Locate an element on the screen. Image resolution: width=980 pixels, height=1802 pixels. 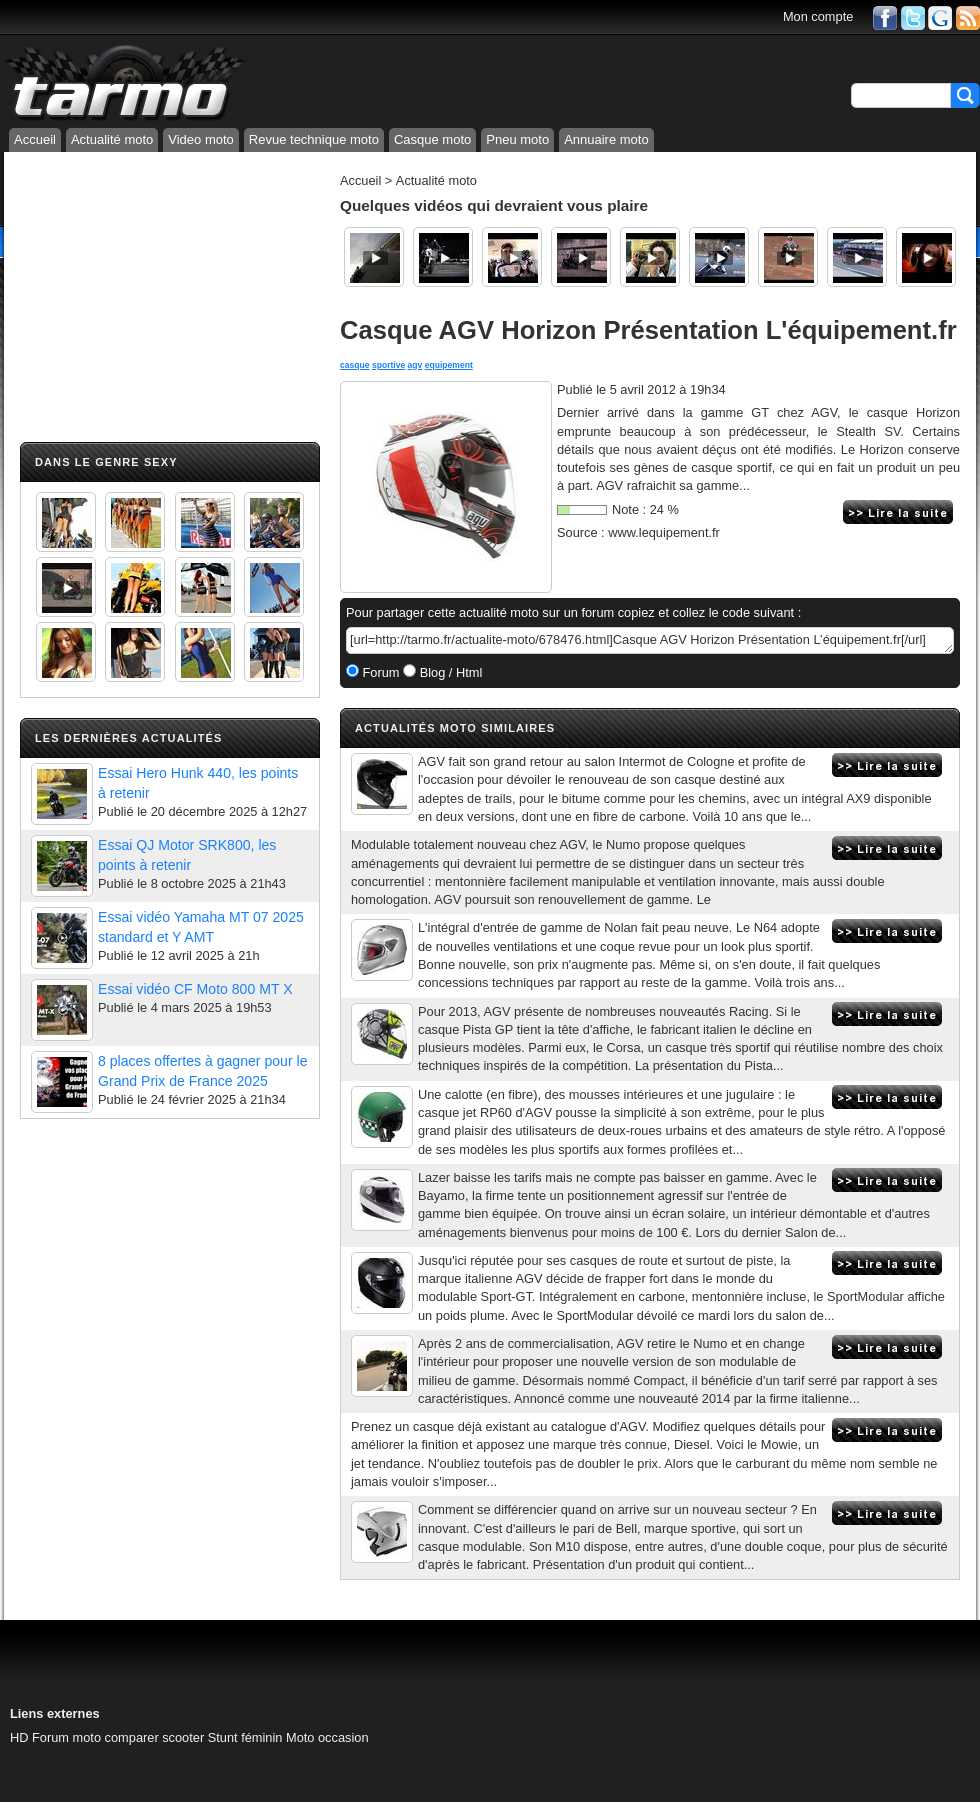
Forum is located at coordinates (379, 672).